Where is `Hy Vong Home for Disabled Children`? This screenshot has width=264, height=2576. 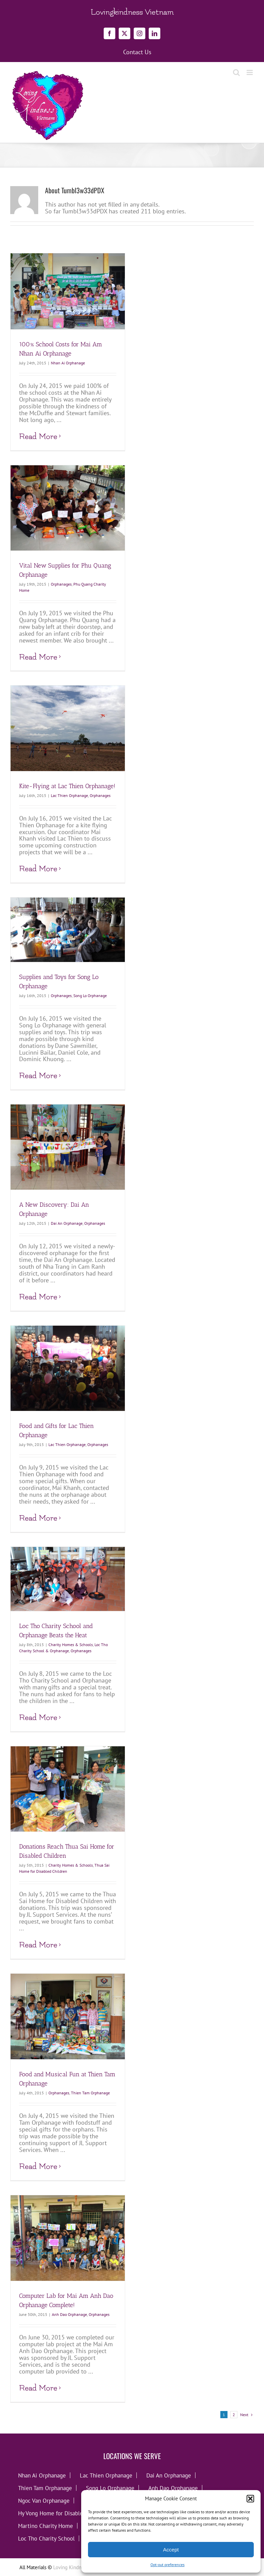 Hy Vong Home for Disabled Children is located at coordinates (63, 2513).